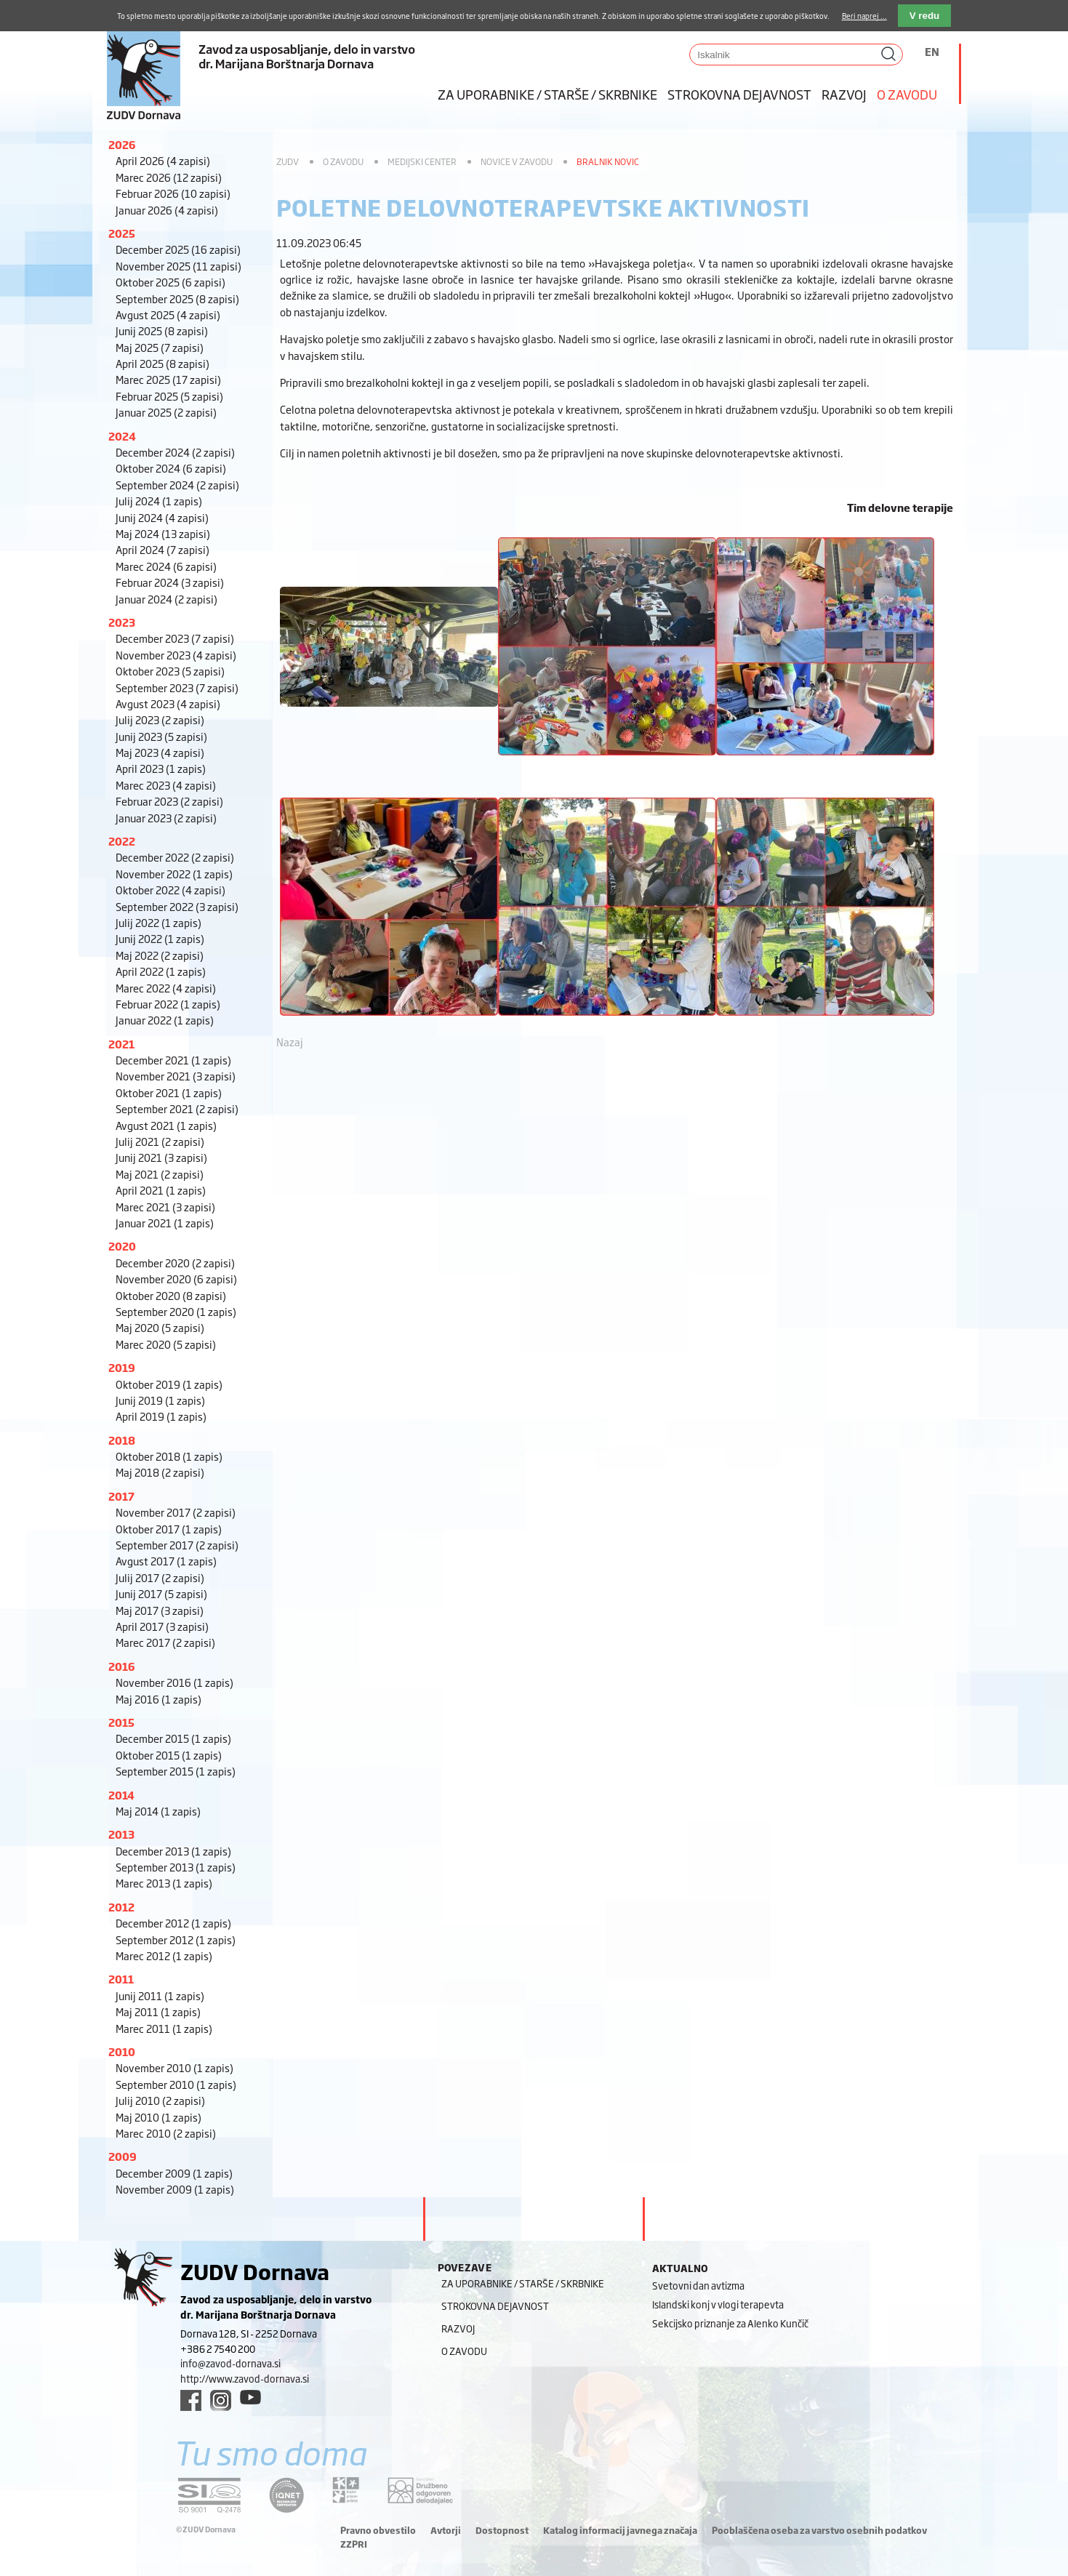 The width and height of the screenshot is (1068, 2576). What do you see at coordinates (160, 1472) in the screenshot?
I see `Maj 2018` at bounding box center [160, 1472].